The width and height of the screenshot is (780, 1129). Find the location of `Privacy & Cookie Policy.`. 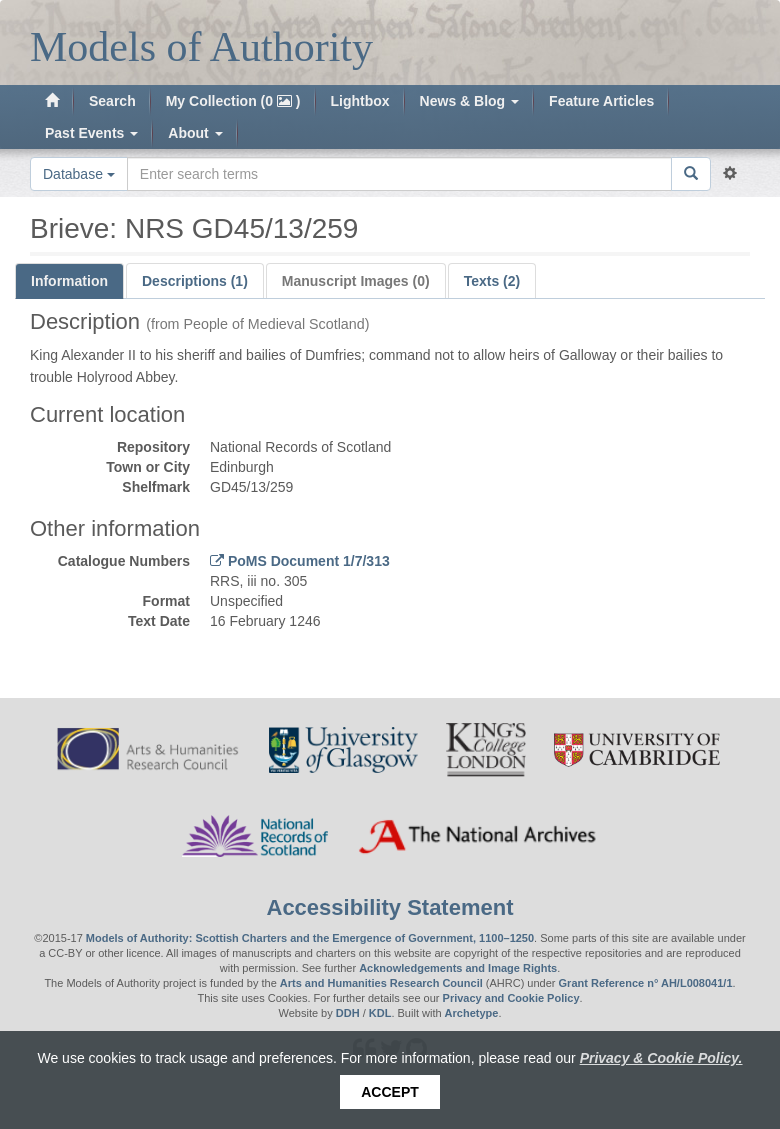

Privacy & Cookie Policy. is located at coordinates (661, 1058).